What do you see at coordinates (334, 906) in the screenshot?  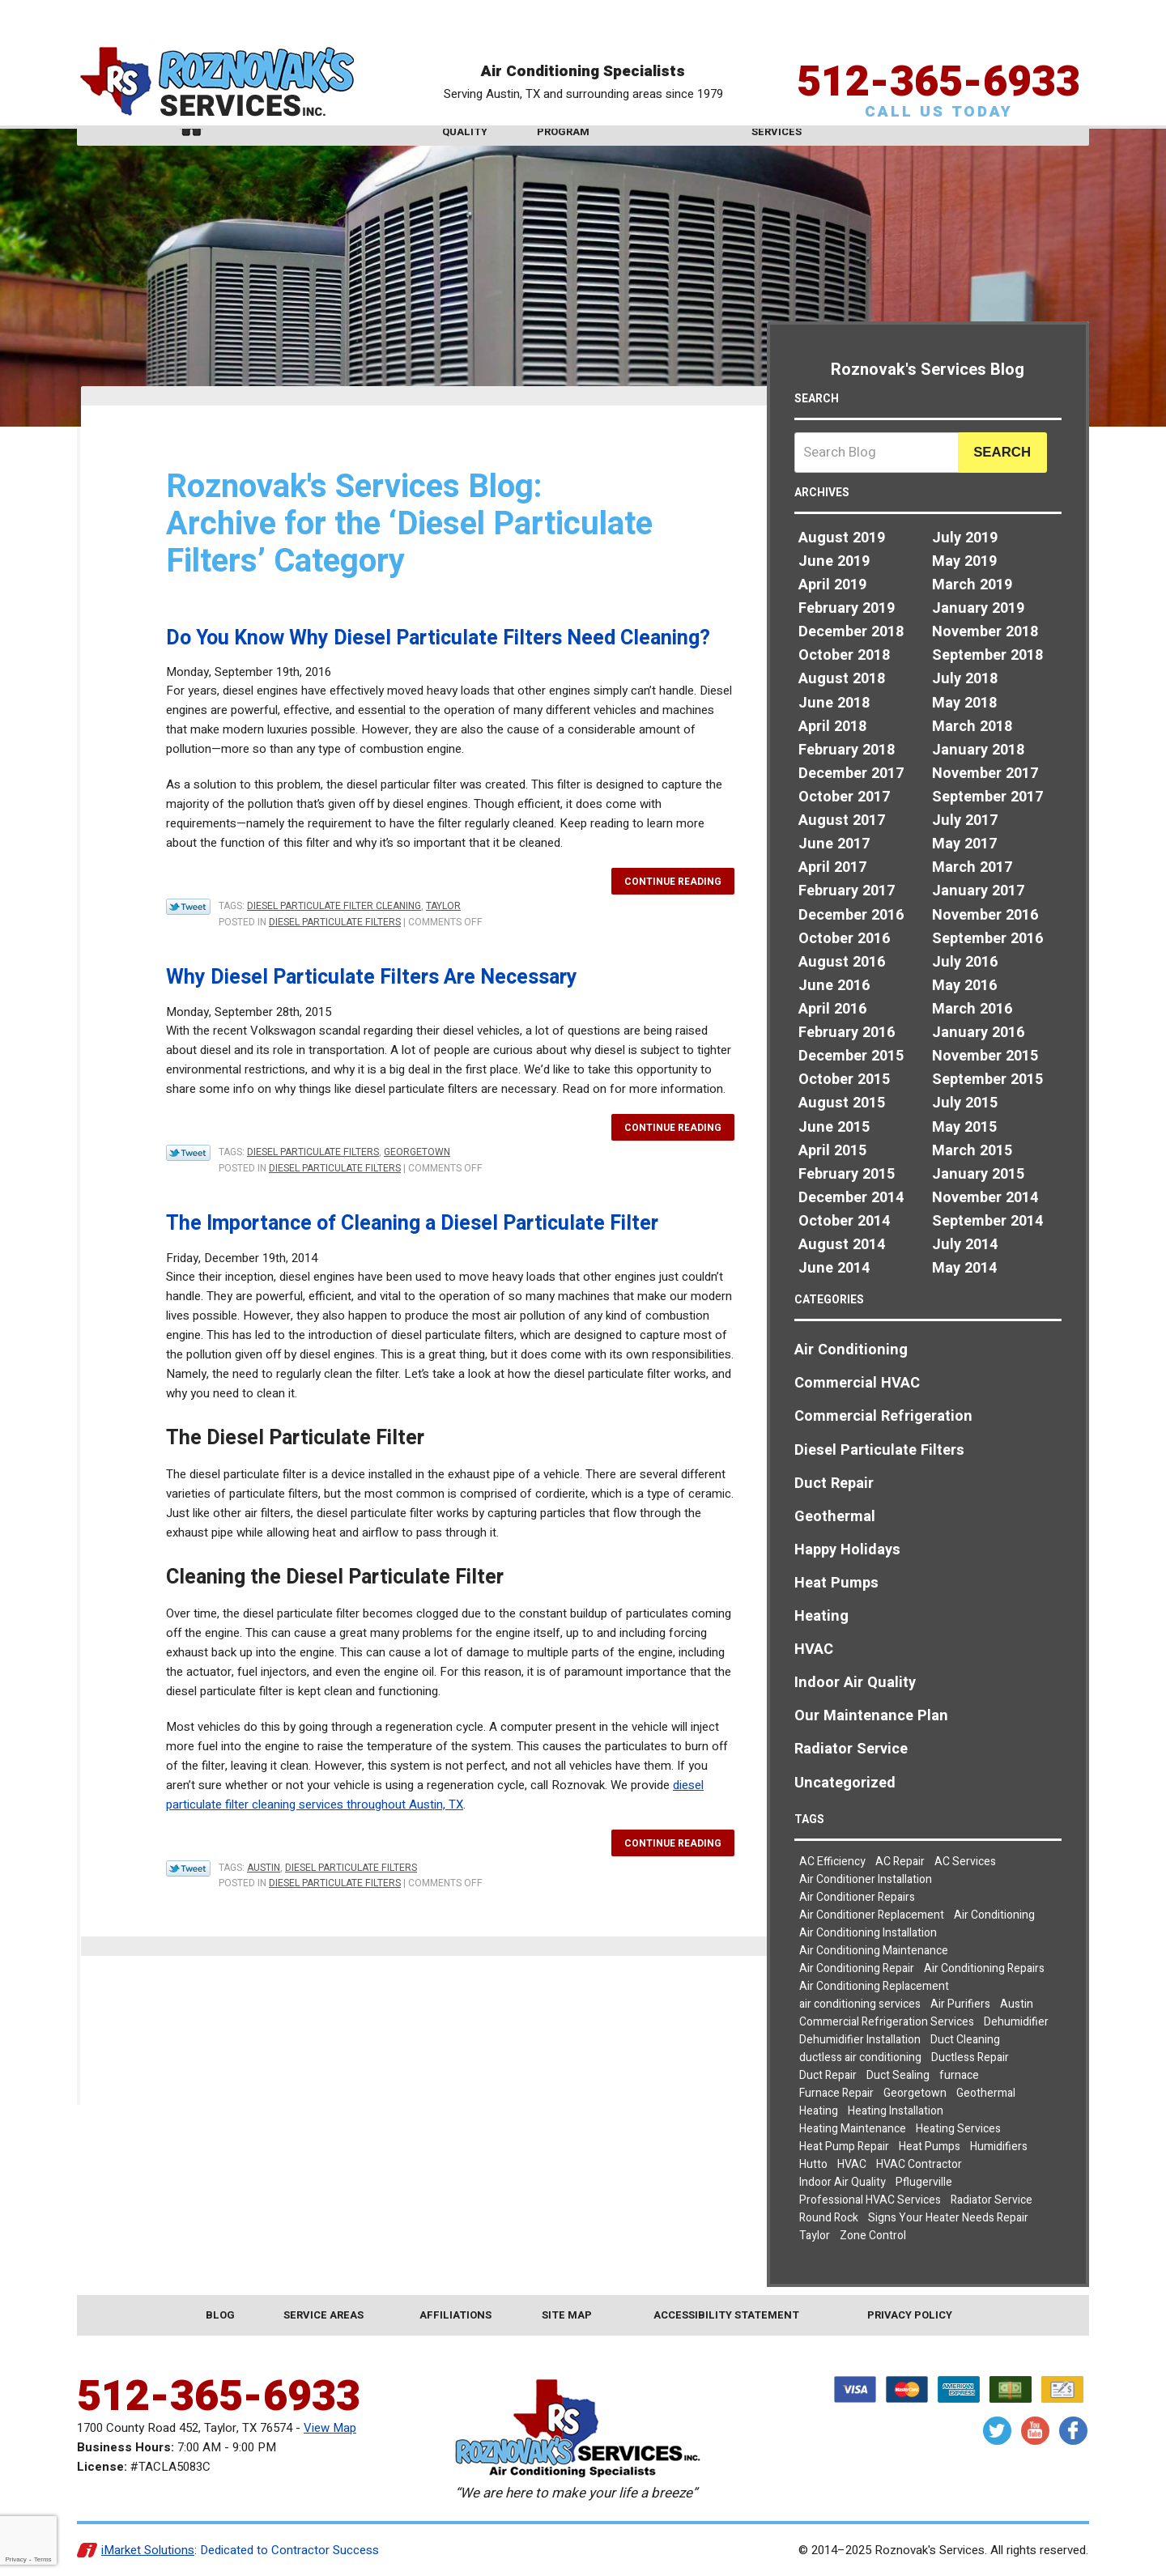 I see `diesel particulate filter cleaning` at bounding box center [334, 906].